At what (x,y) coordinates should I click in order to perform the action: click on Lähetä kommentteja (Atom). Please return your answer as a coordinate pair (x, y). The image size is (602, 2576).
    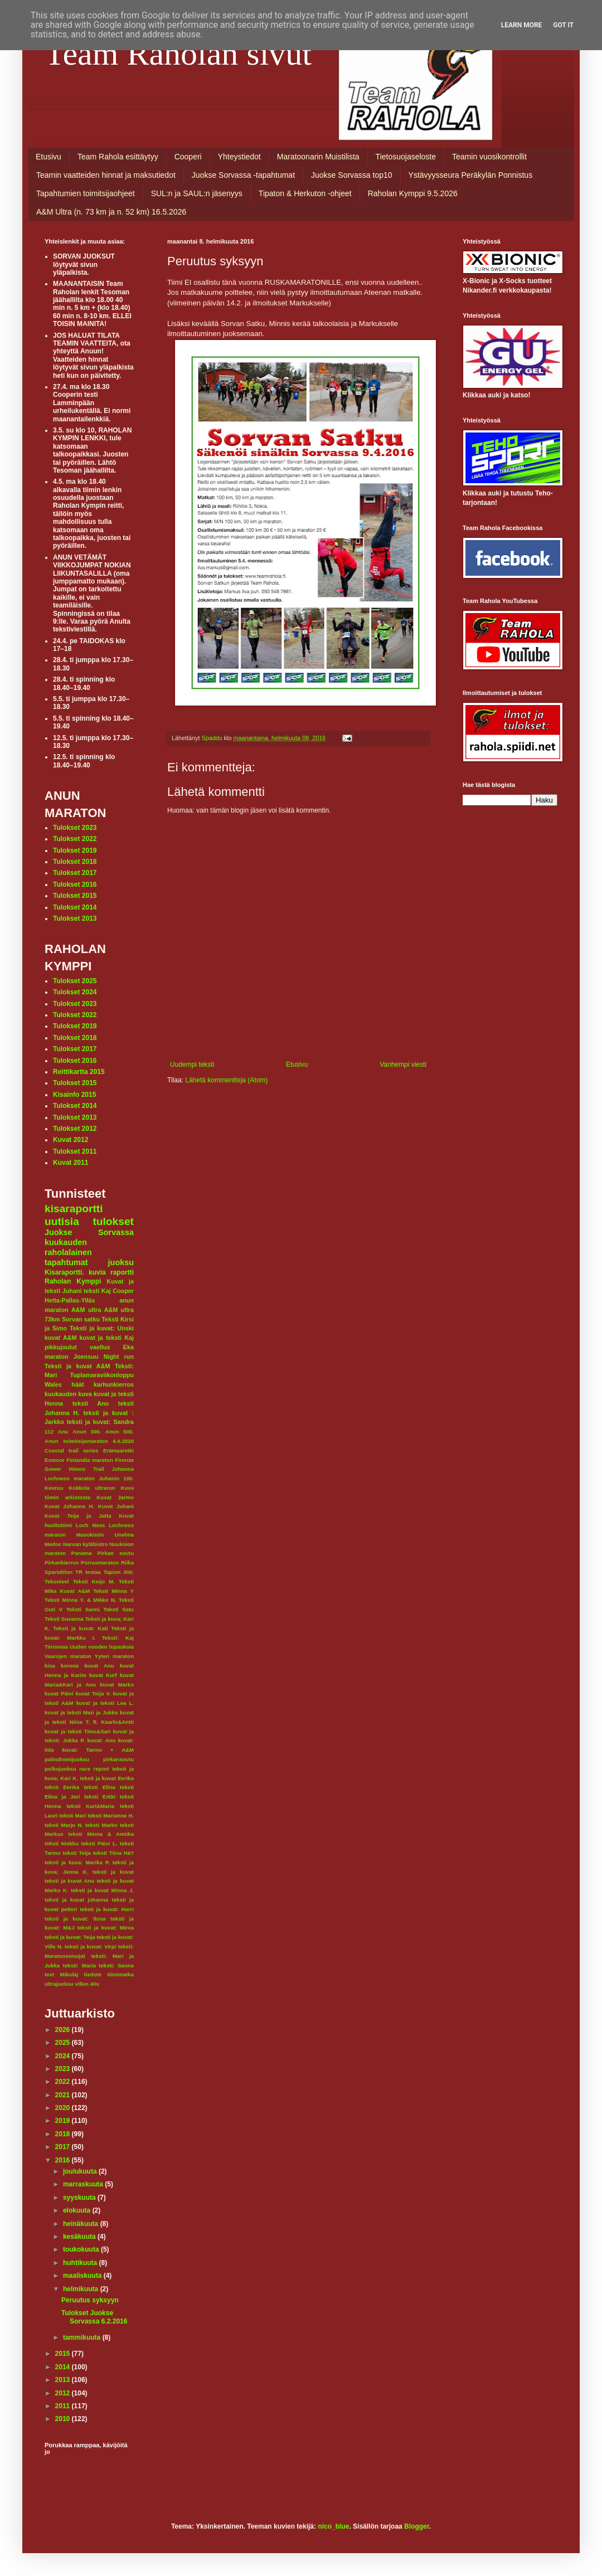
    Looking at the image, I should click on (226, 1080).